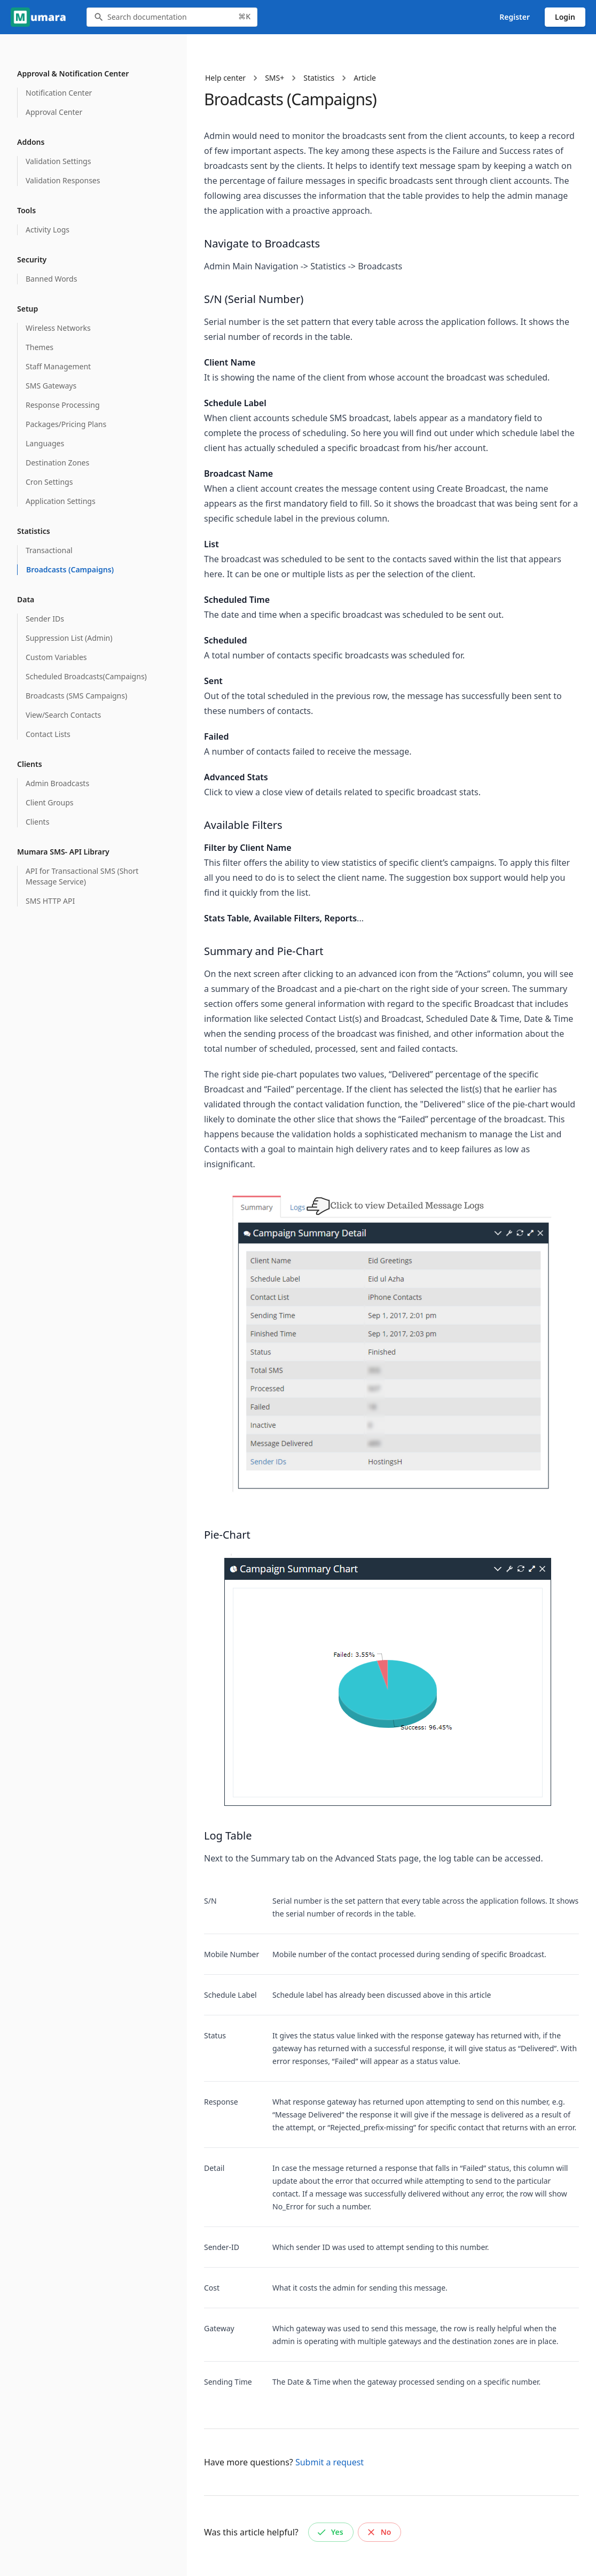 Image resolution: width=596 pixels, height=2576 pixels. What do you see at coordinates (56, 657) in the screenshot?
I see `Custom Variables` at bounding box center [56, 657].